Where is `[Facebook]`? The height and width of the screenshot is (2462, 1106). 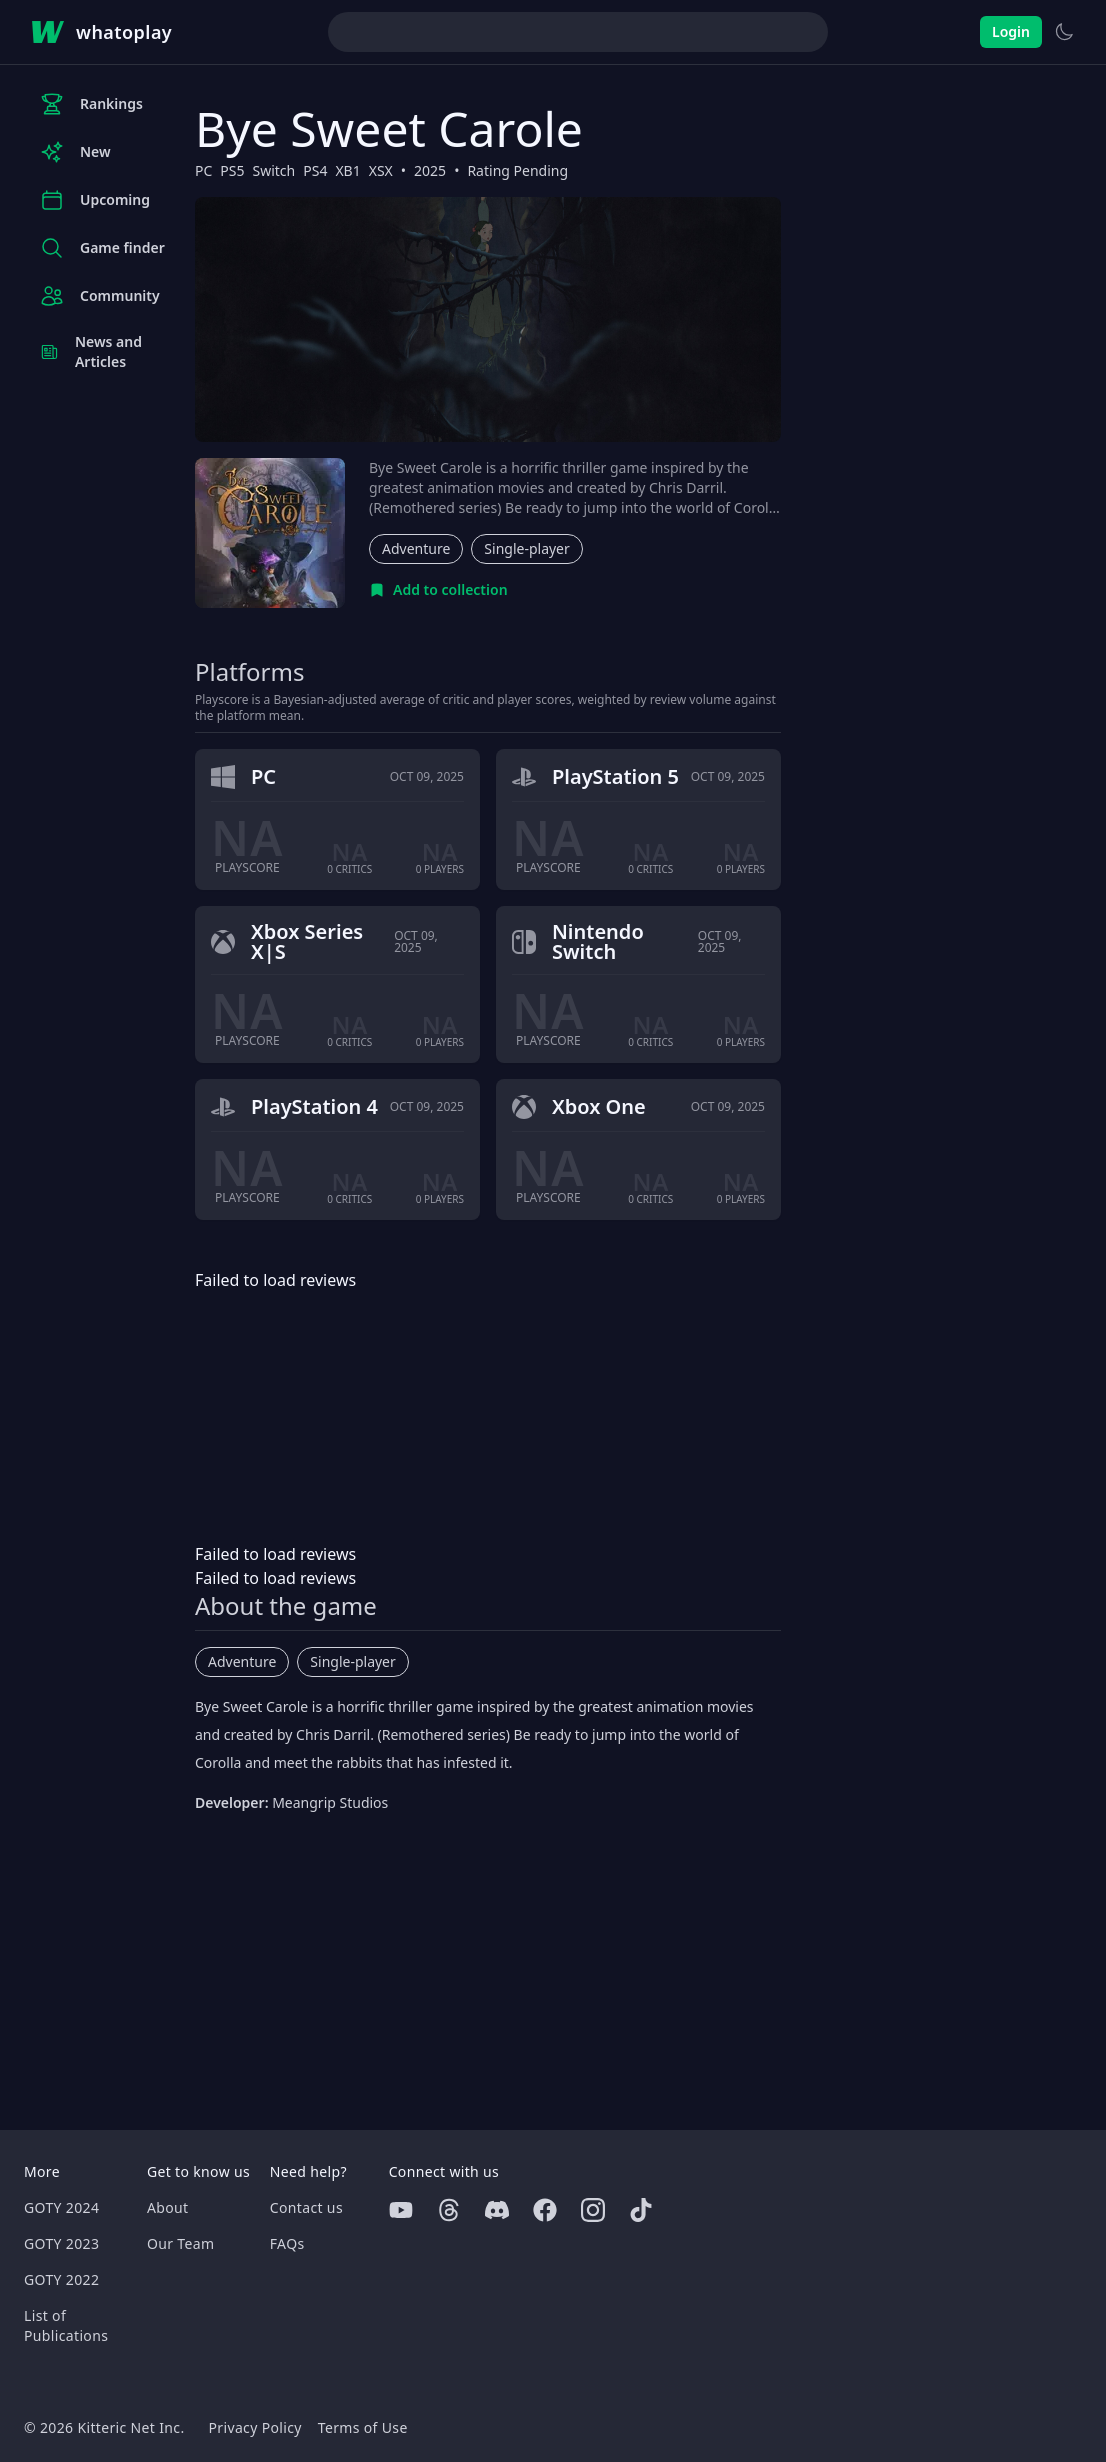
[Facebook] is located at coordinates (545, 2210).